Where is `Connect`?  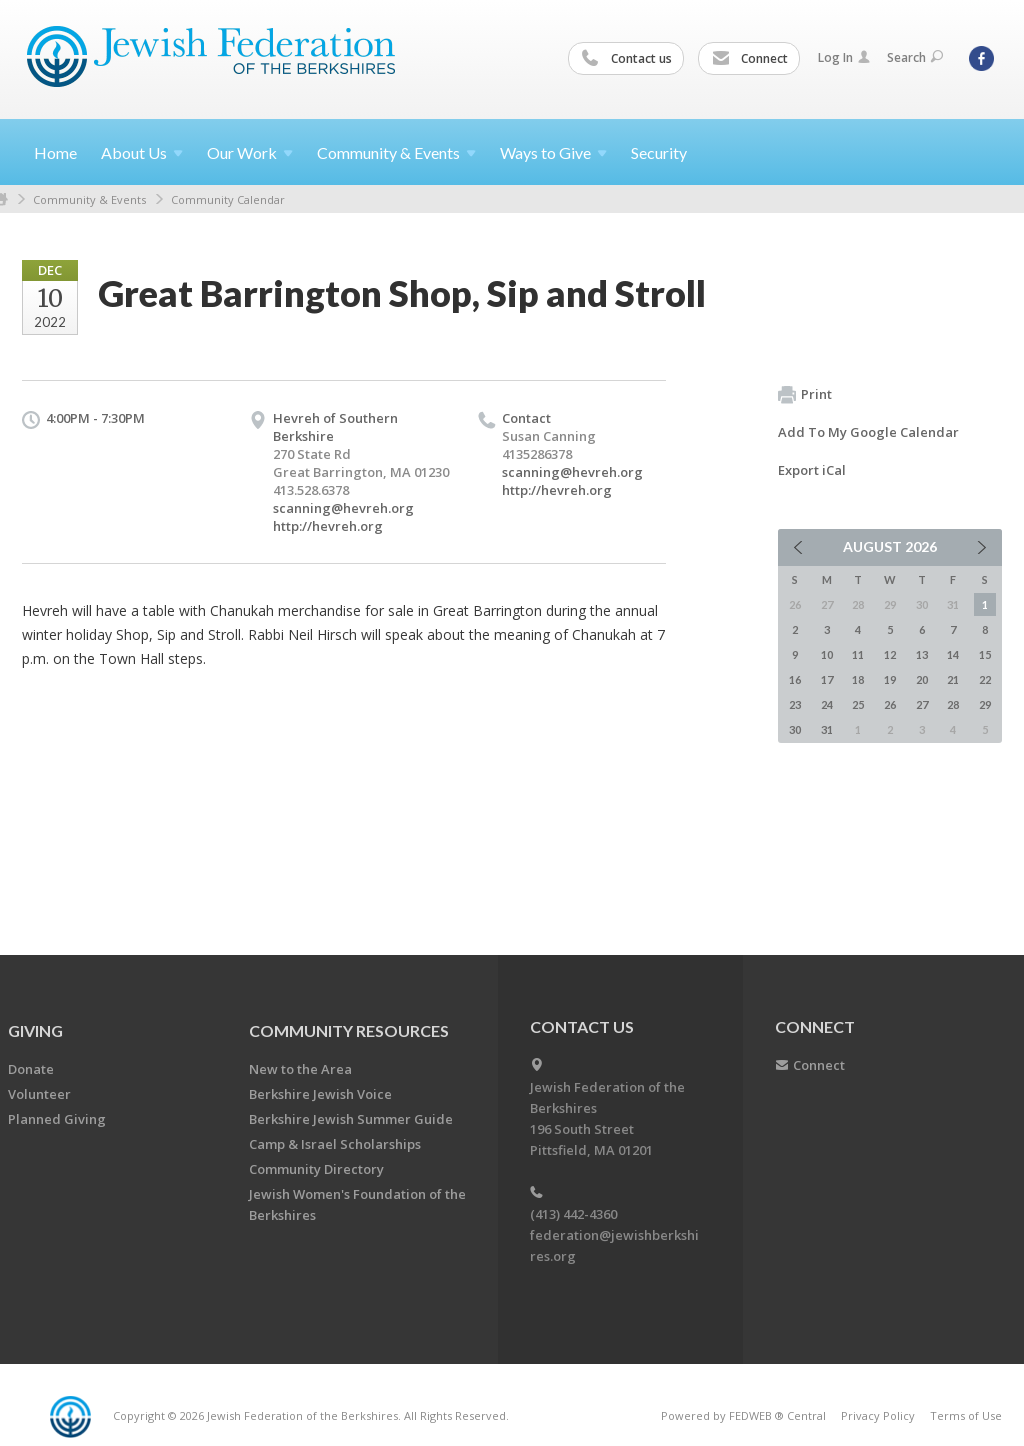
Connect is located at coordinates (750, 59).